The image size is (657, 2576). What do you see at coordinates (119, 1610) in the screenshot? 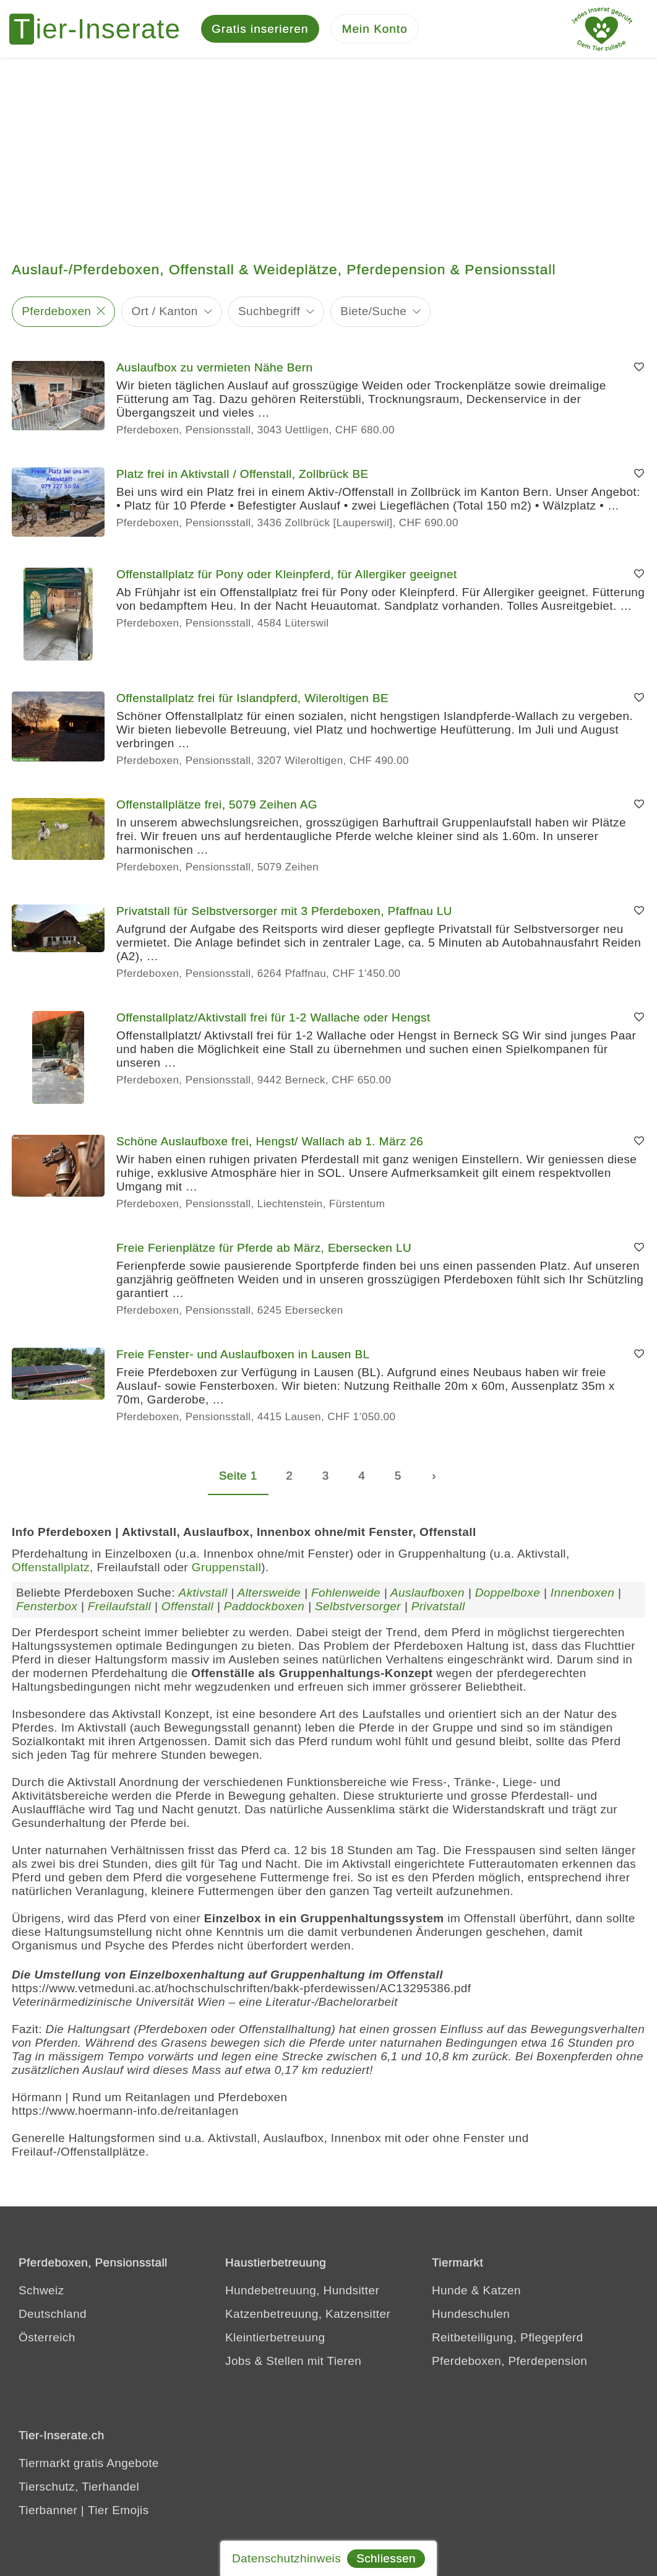
I see `Freilaufstall` at bounding box center [119, 1610].